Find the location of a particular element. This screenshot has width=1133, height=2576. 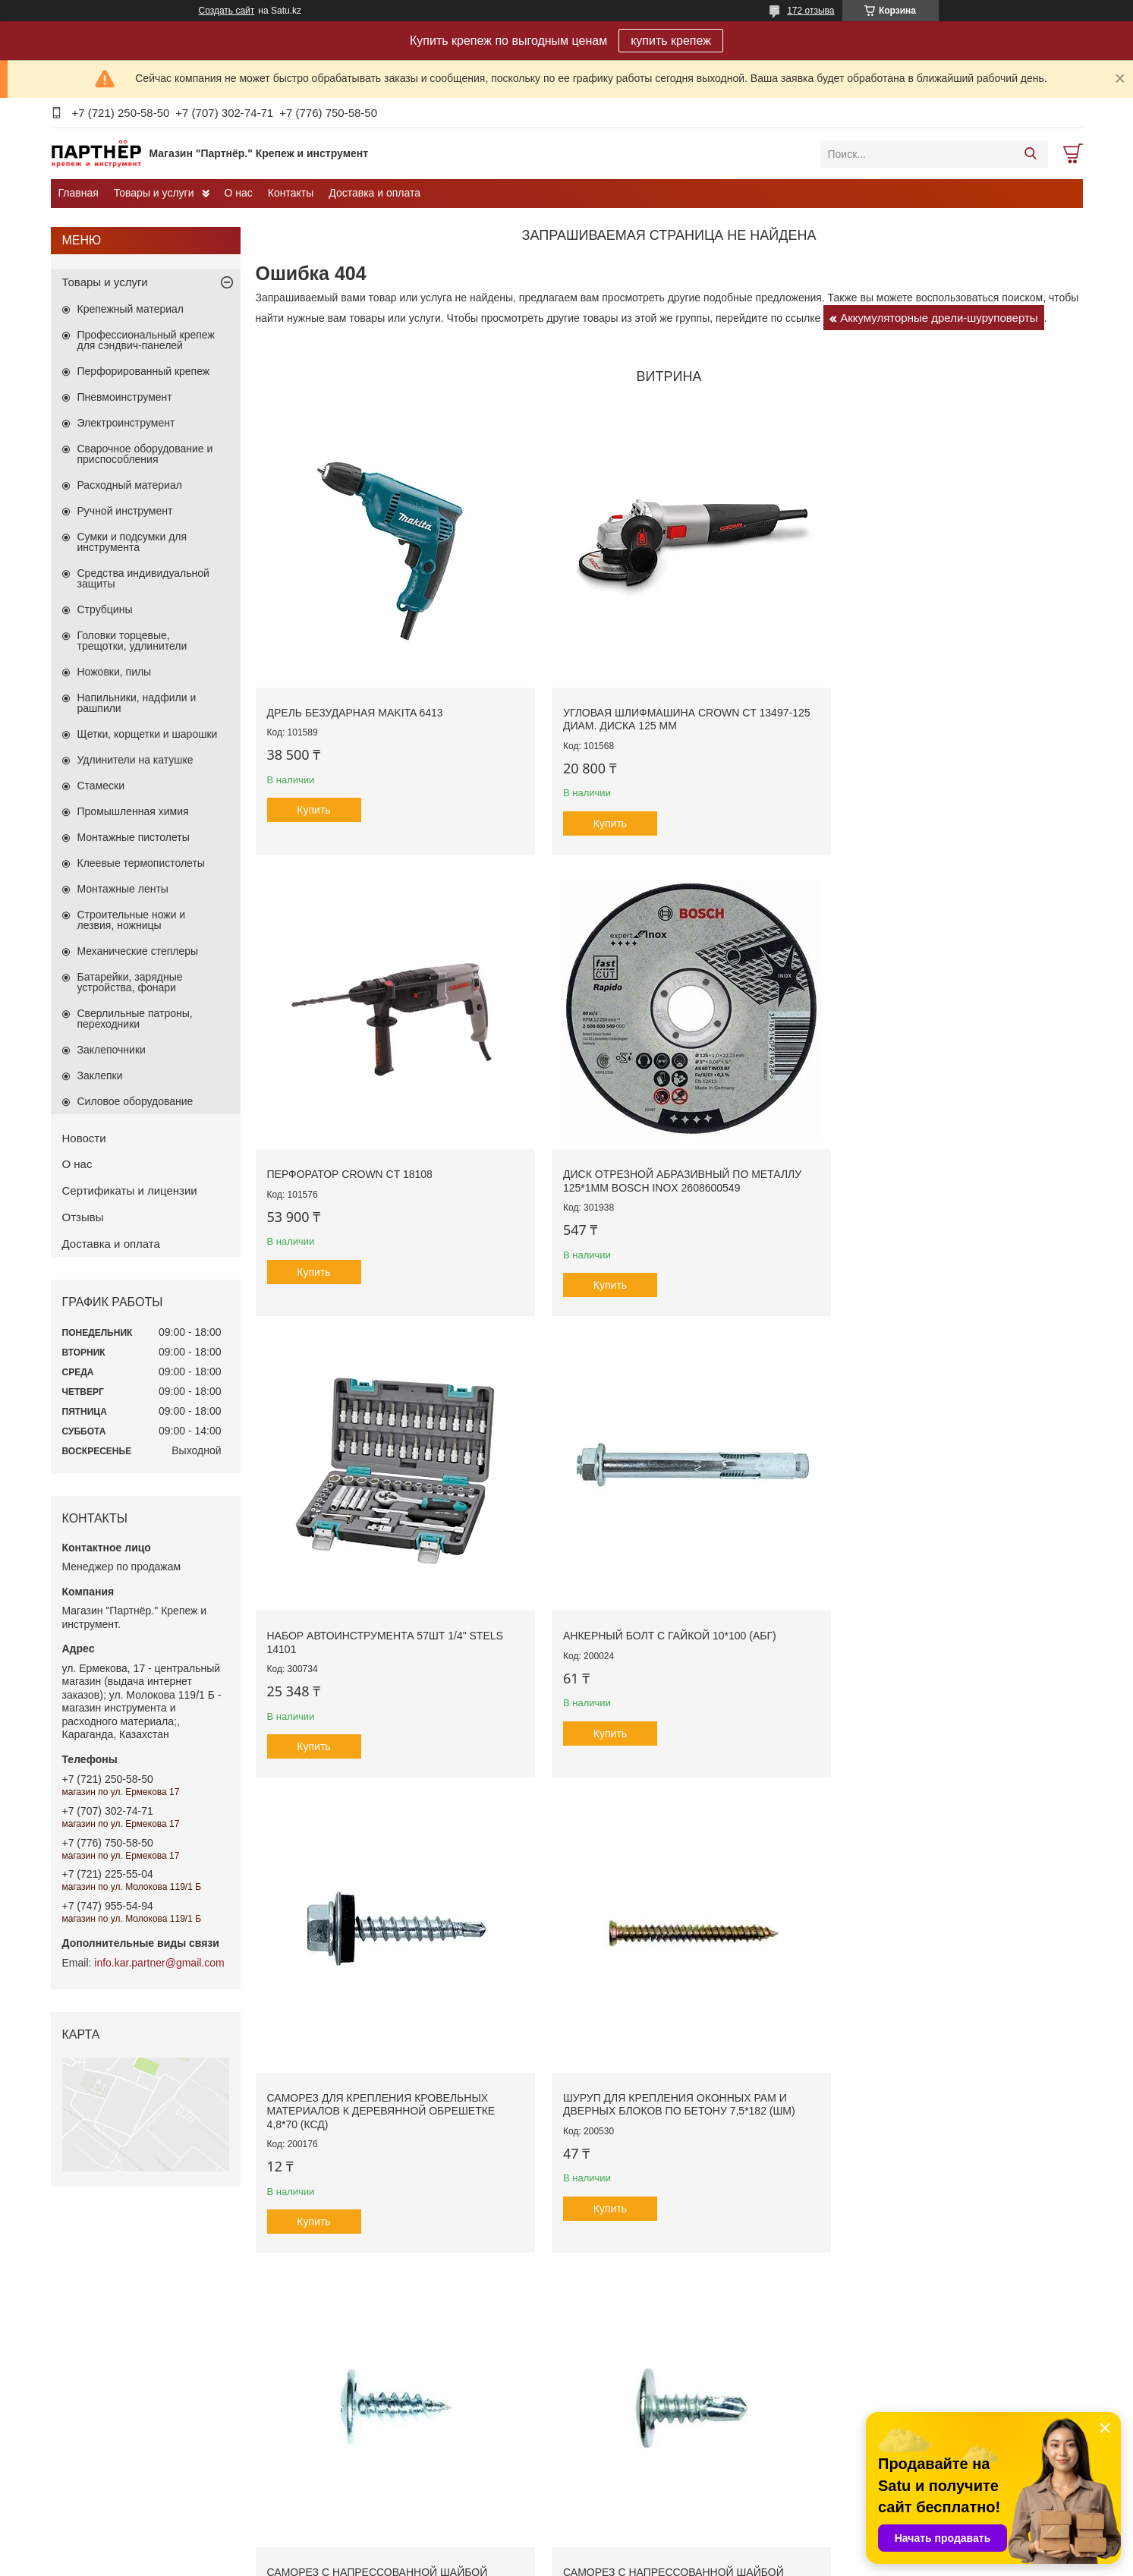

Сертификаты и лицензии is located at coordinates (129, 1190).